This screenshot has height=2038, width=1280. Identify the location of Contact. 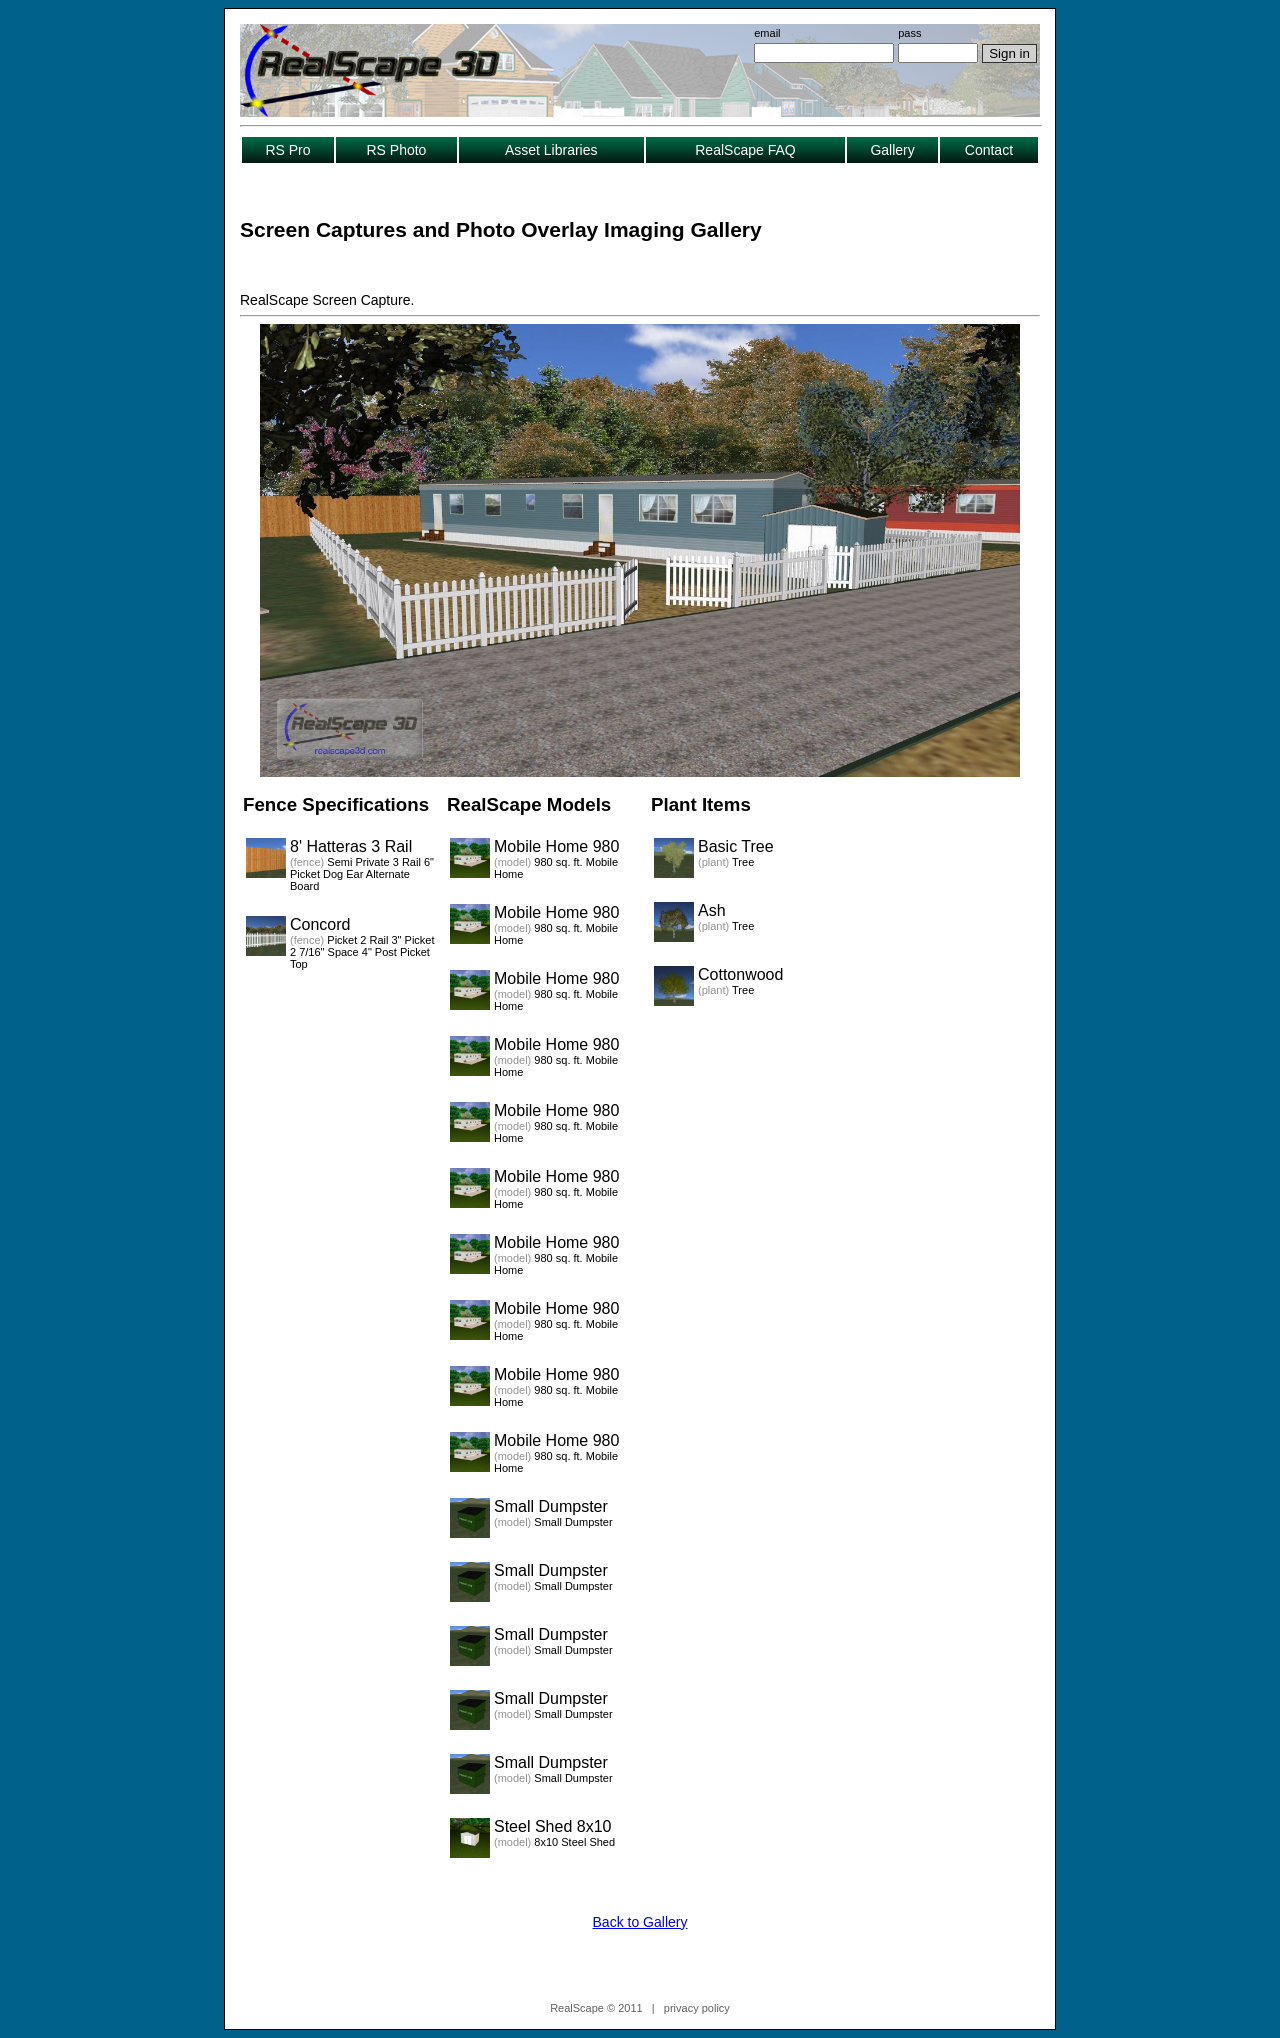
(989, 150).